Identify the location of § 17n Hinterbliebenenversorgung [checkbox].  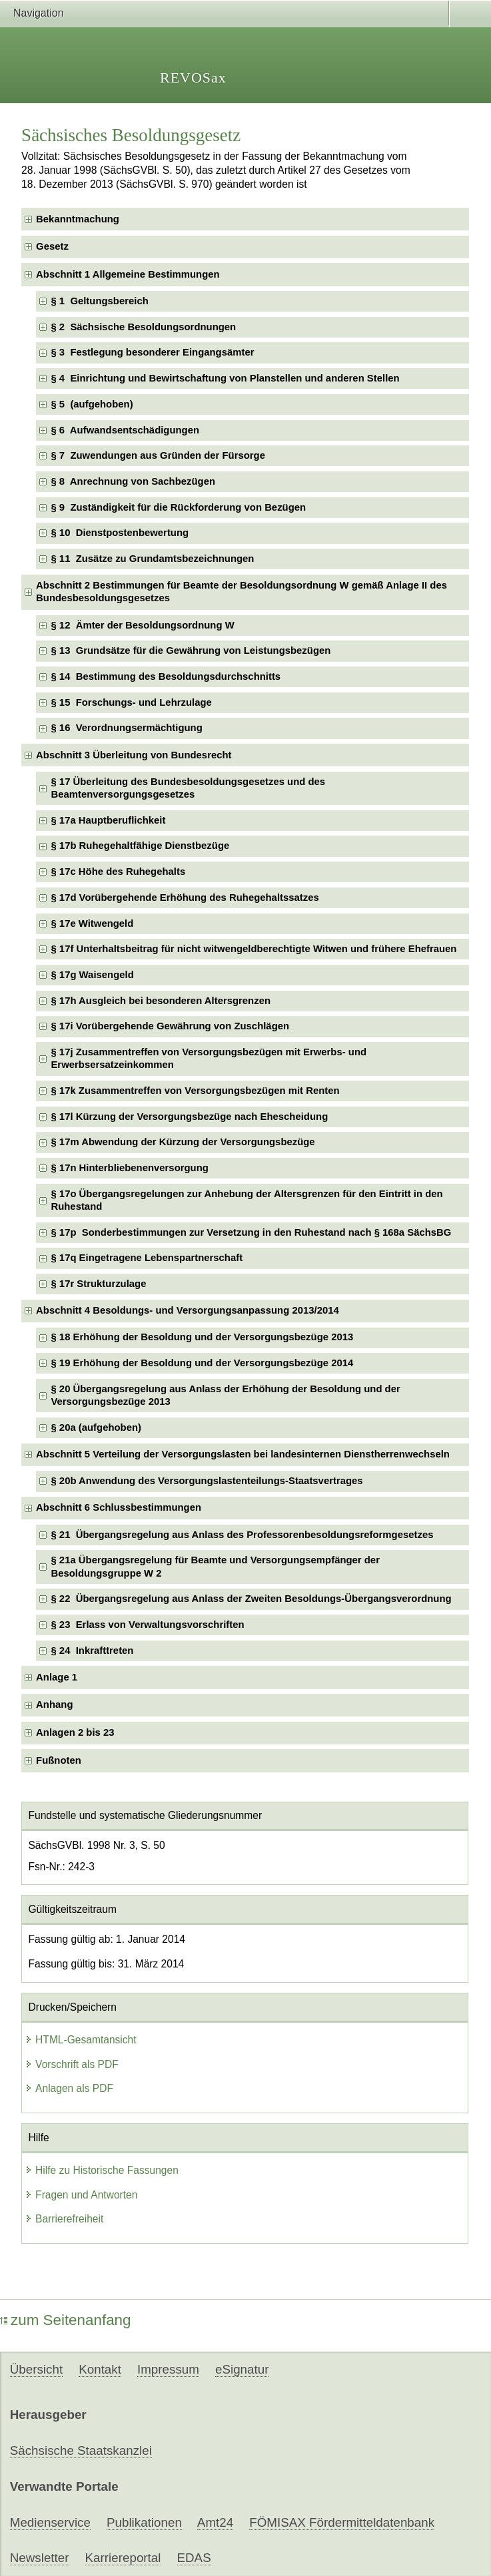
(129, 1167).